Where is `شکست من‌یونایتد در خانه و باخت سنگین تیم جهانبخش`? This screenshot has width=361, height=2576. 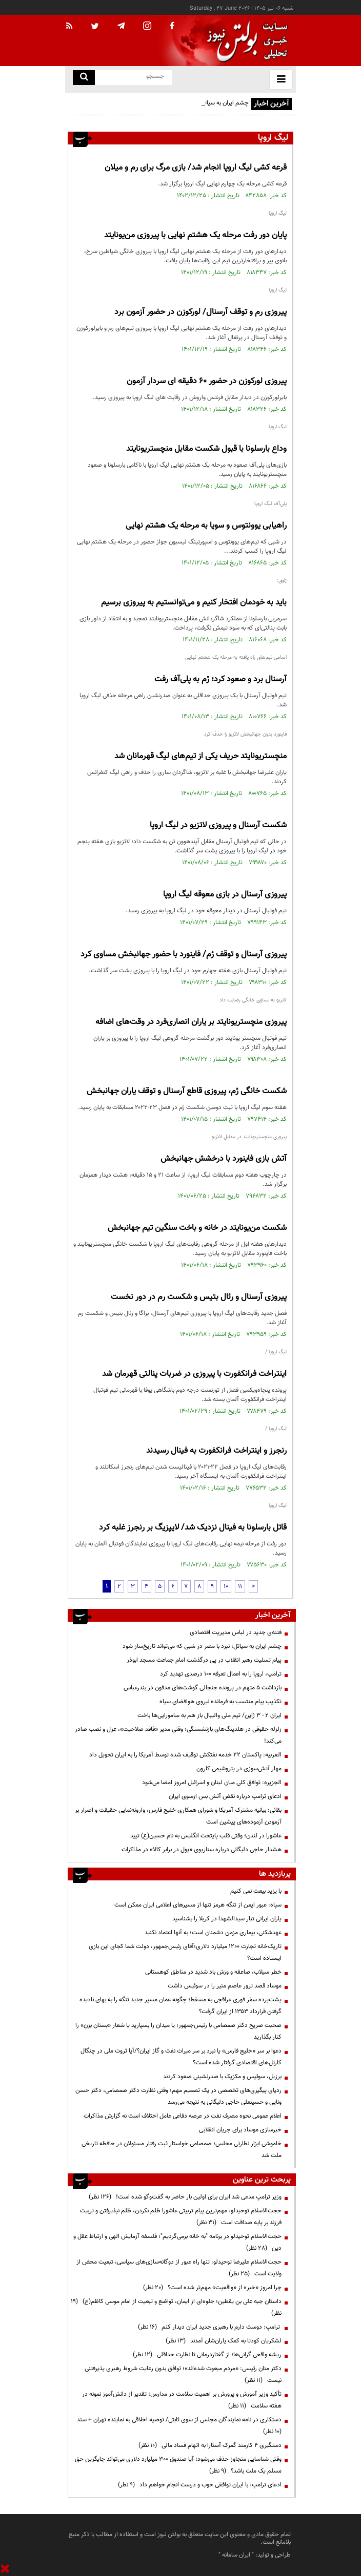
شکست من‌یونایتد در خانه و باخت سنگین تیم جهانبخش is located at coordinates (197, 1228).